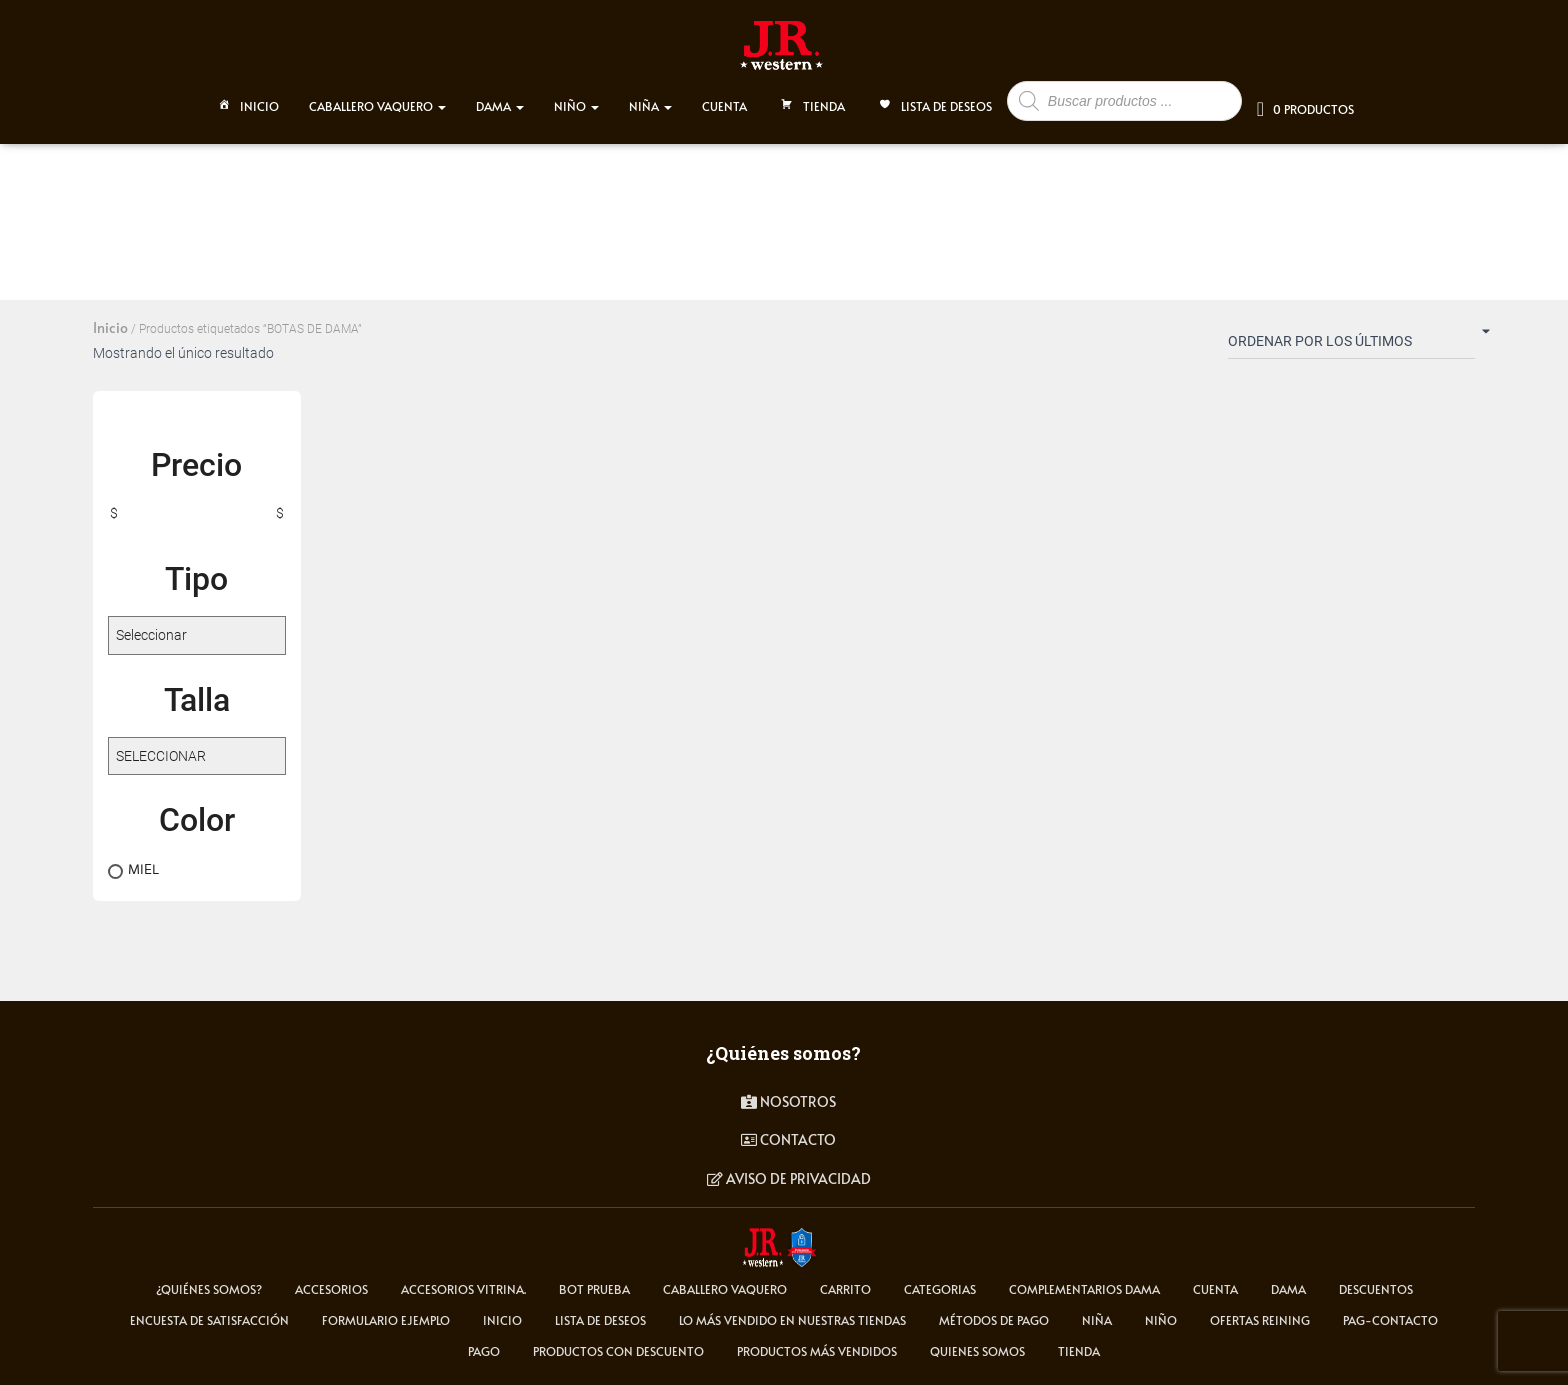 The height and width of the screenshot is (1385, 1568). I want to click on LO MÁS VENDIDO EN NUESTRAS TIENDAS, so click(792, 1320).